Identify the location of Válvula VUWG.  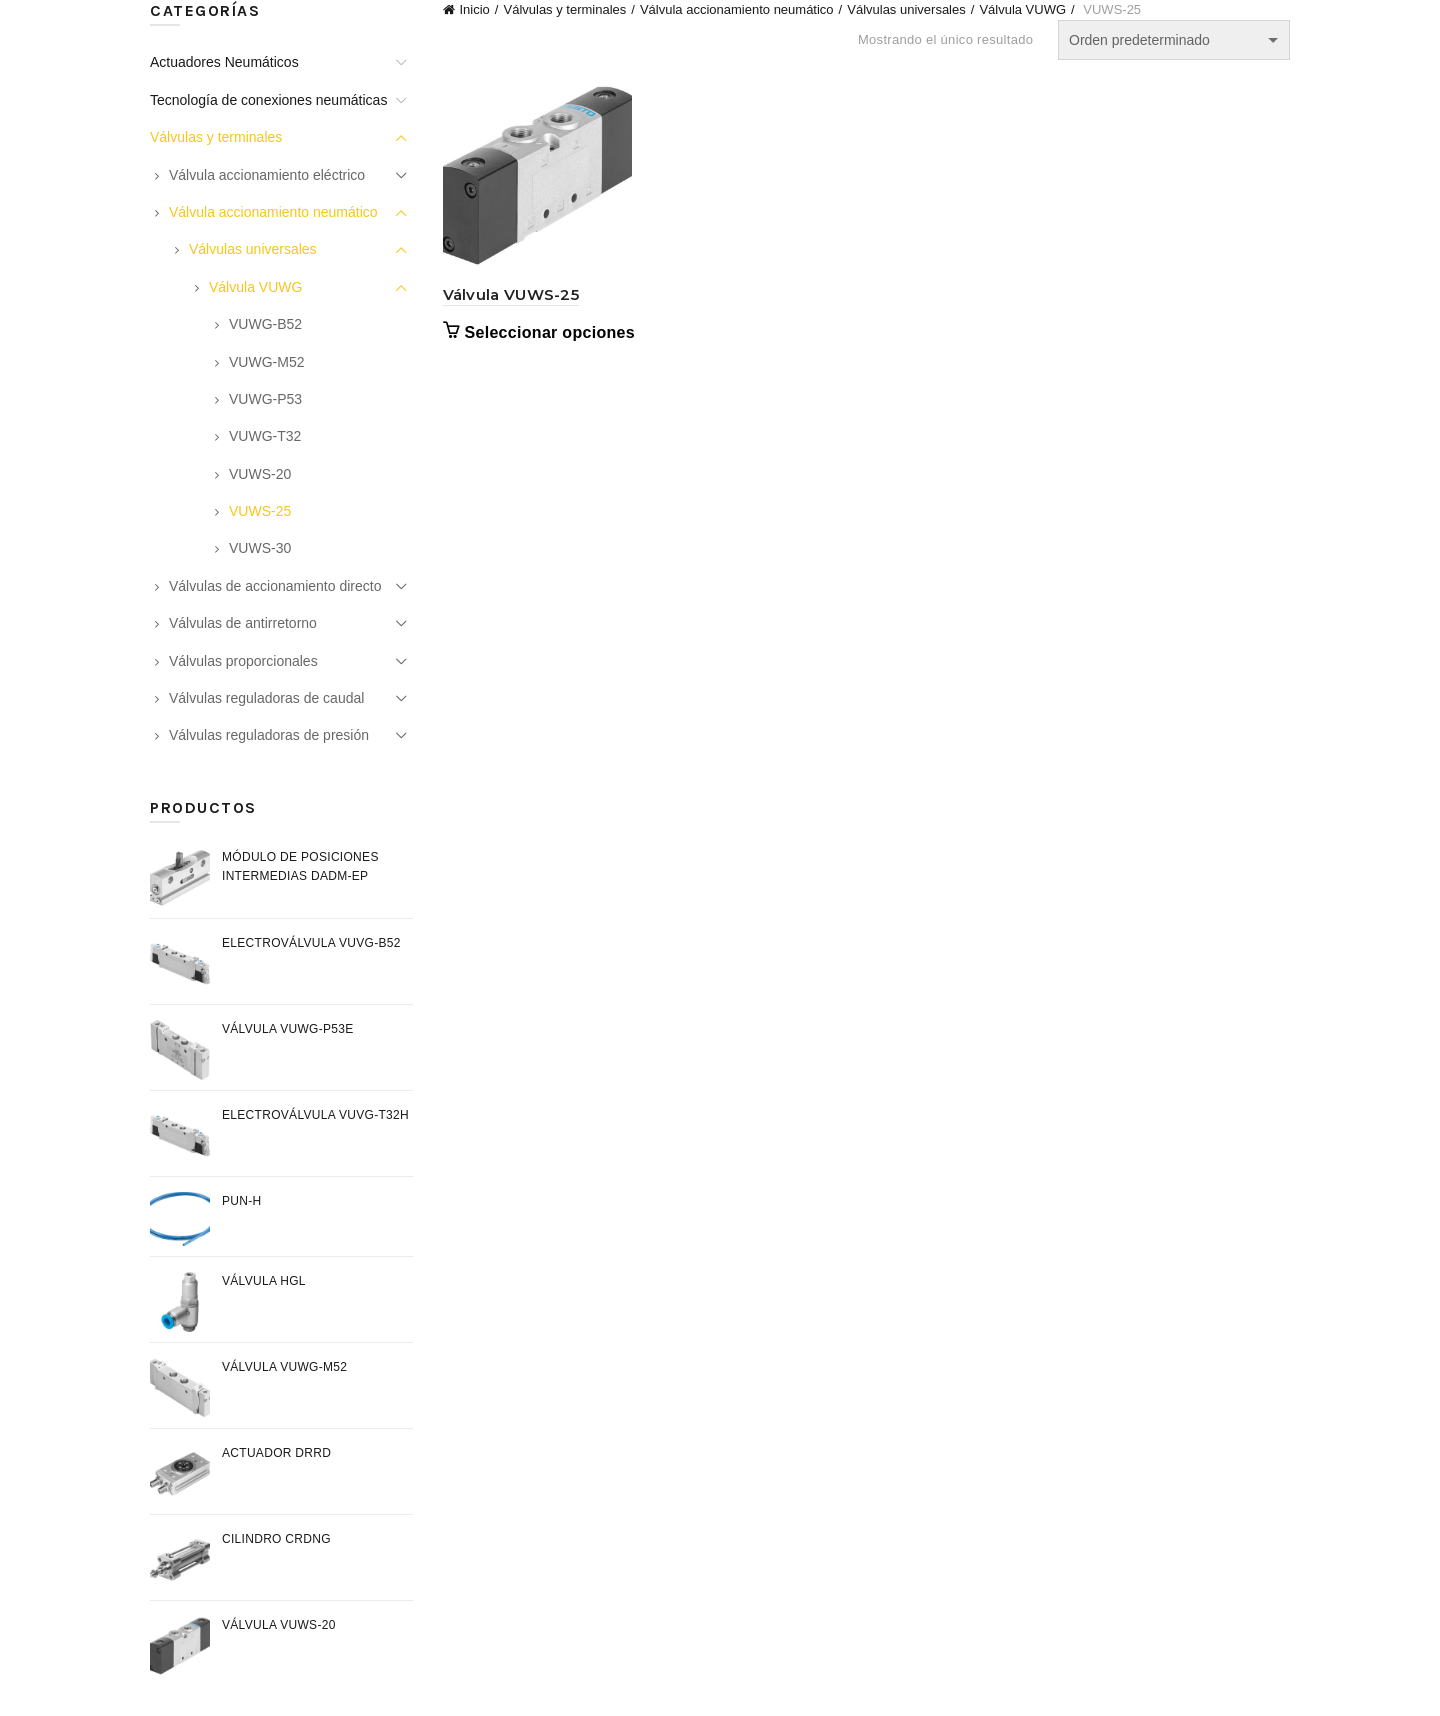
(1022, 9).